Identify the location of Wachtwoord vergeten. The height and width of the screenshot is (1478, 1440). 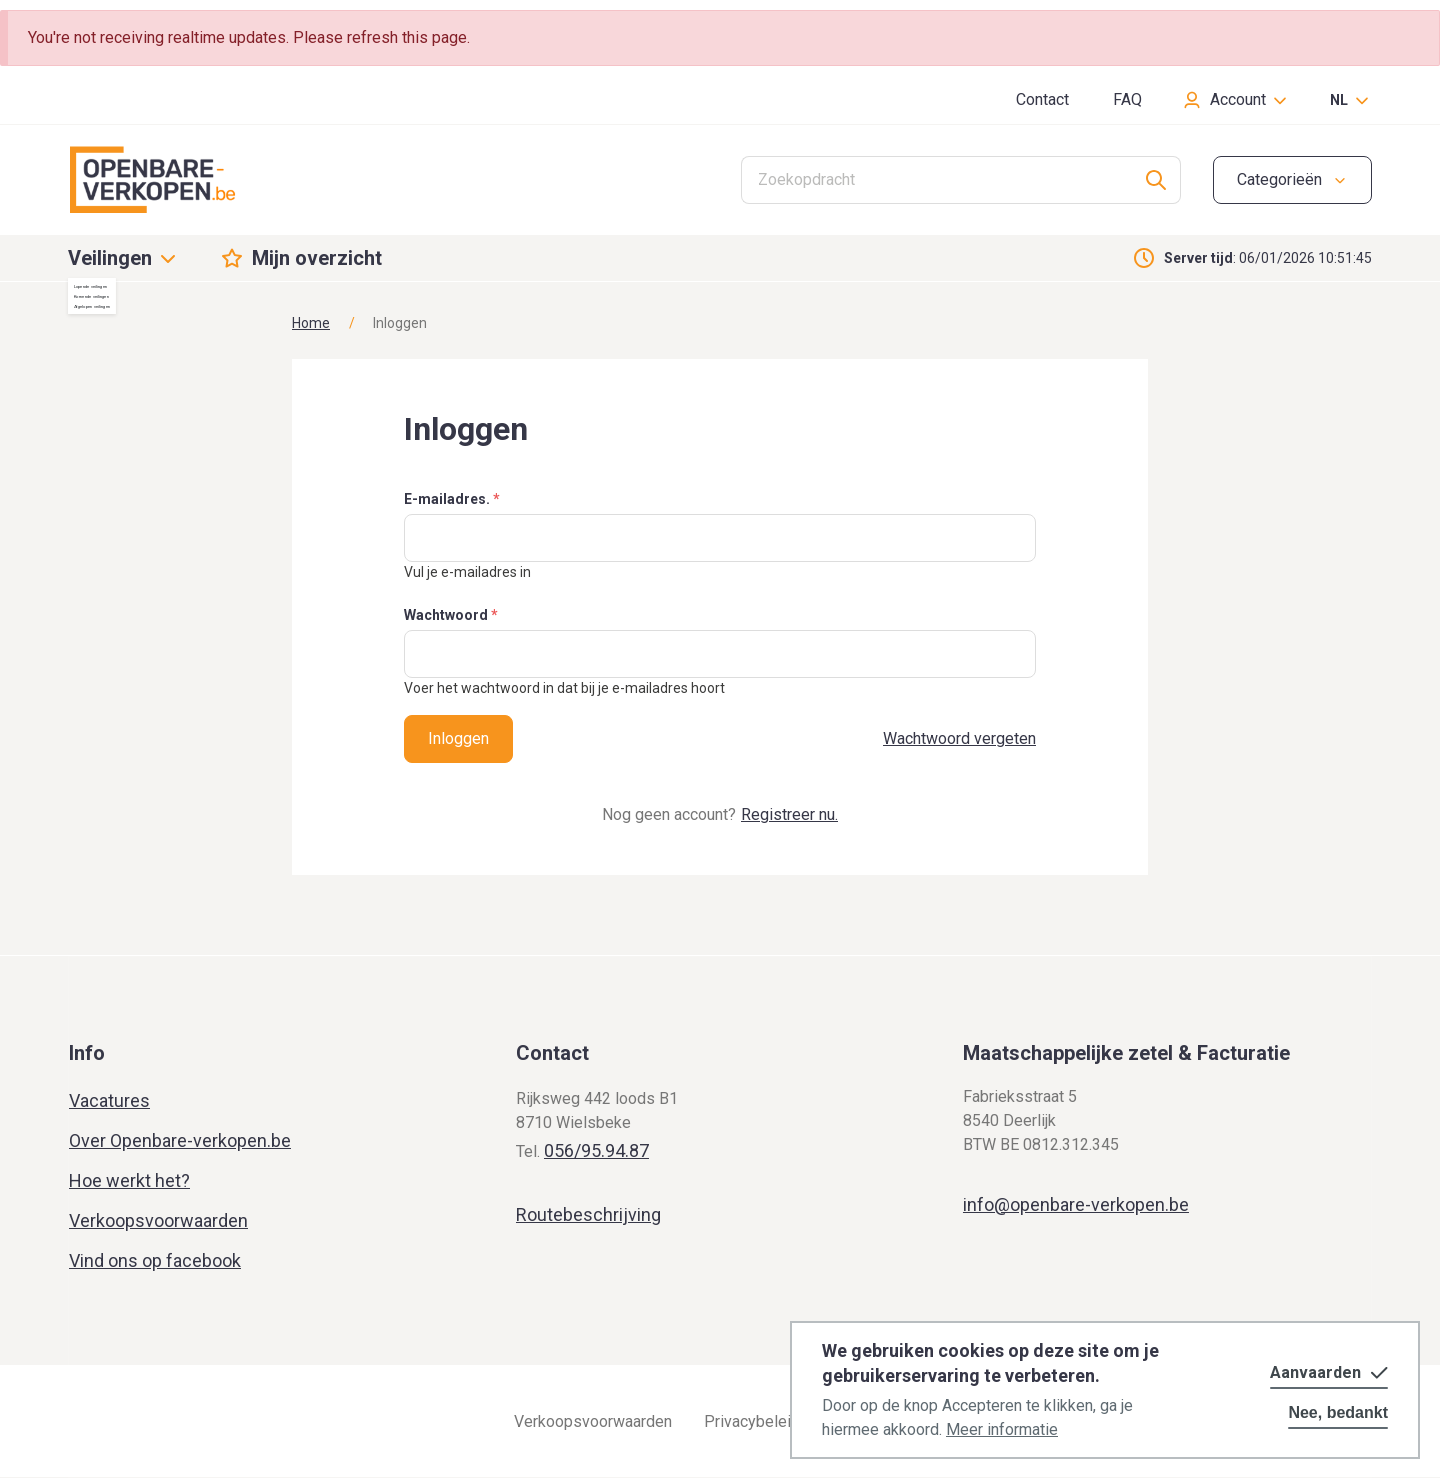
(959, 738).